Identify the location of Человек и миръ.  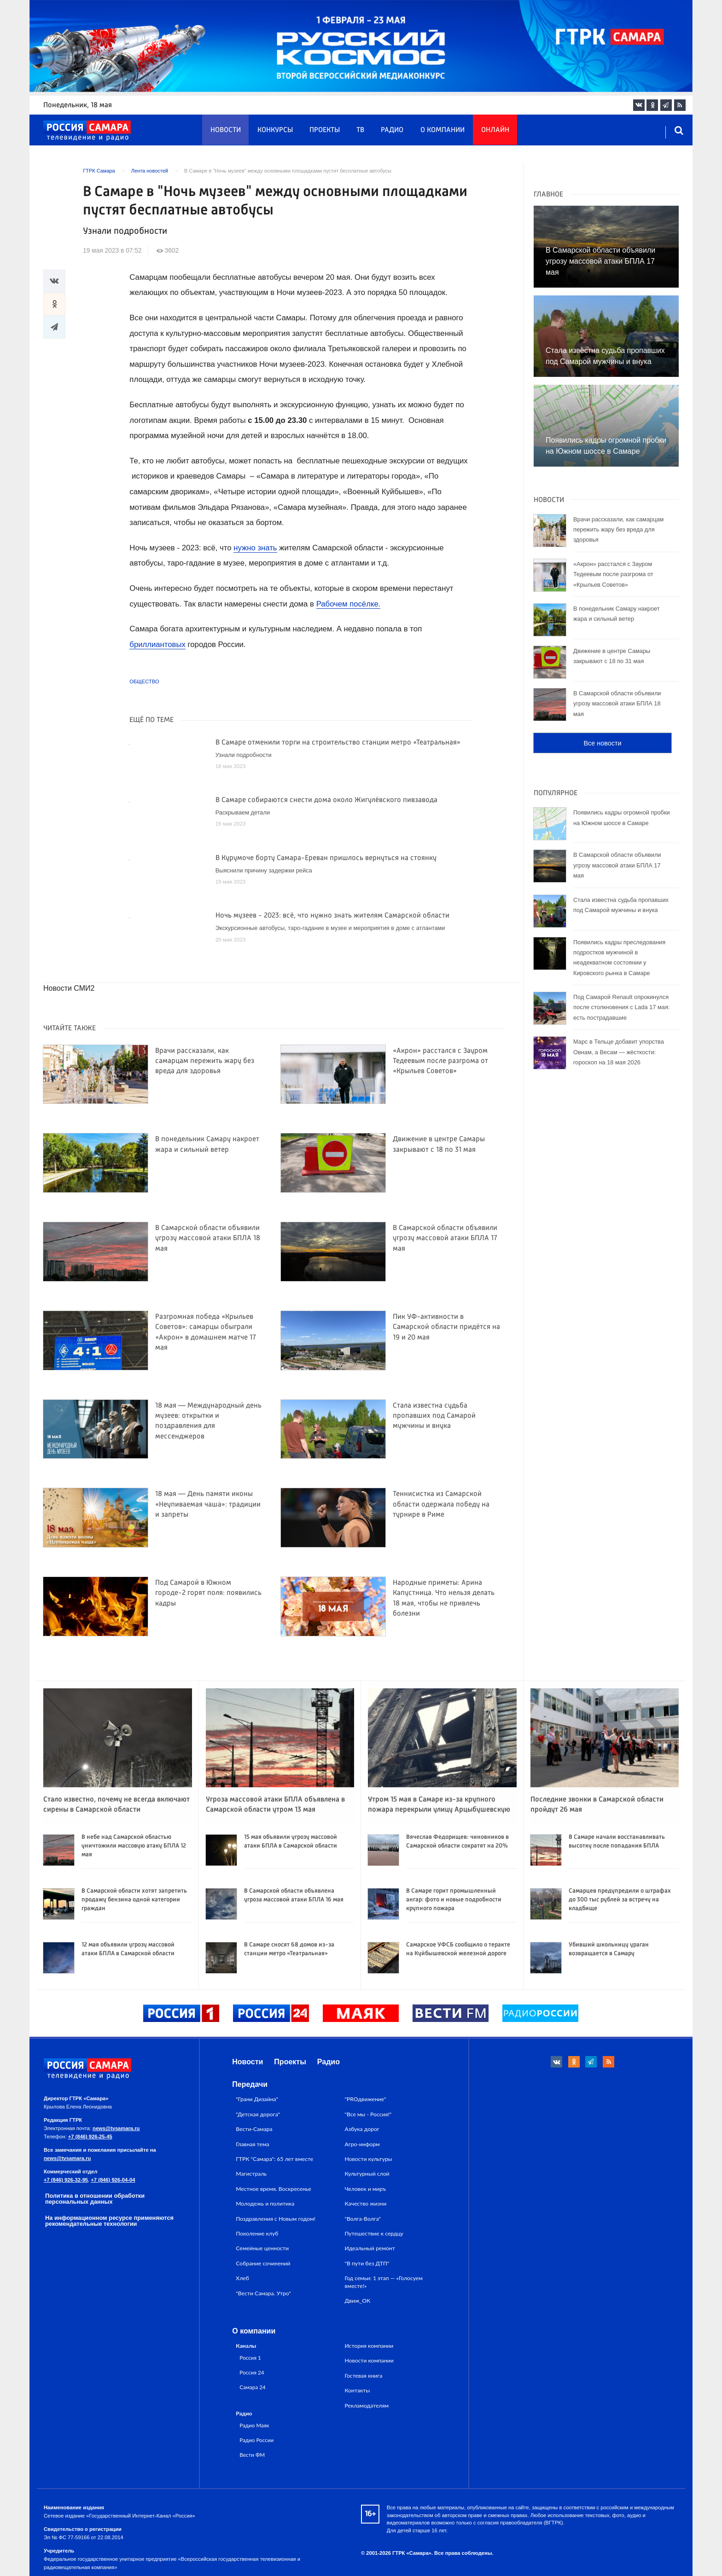
(365, 2188).